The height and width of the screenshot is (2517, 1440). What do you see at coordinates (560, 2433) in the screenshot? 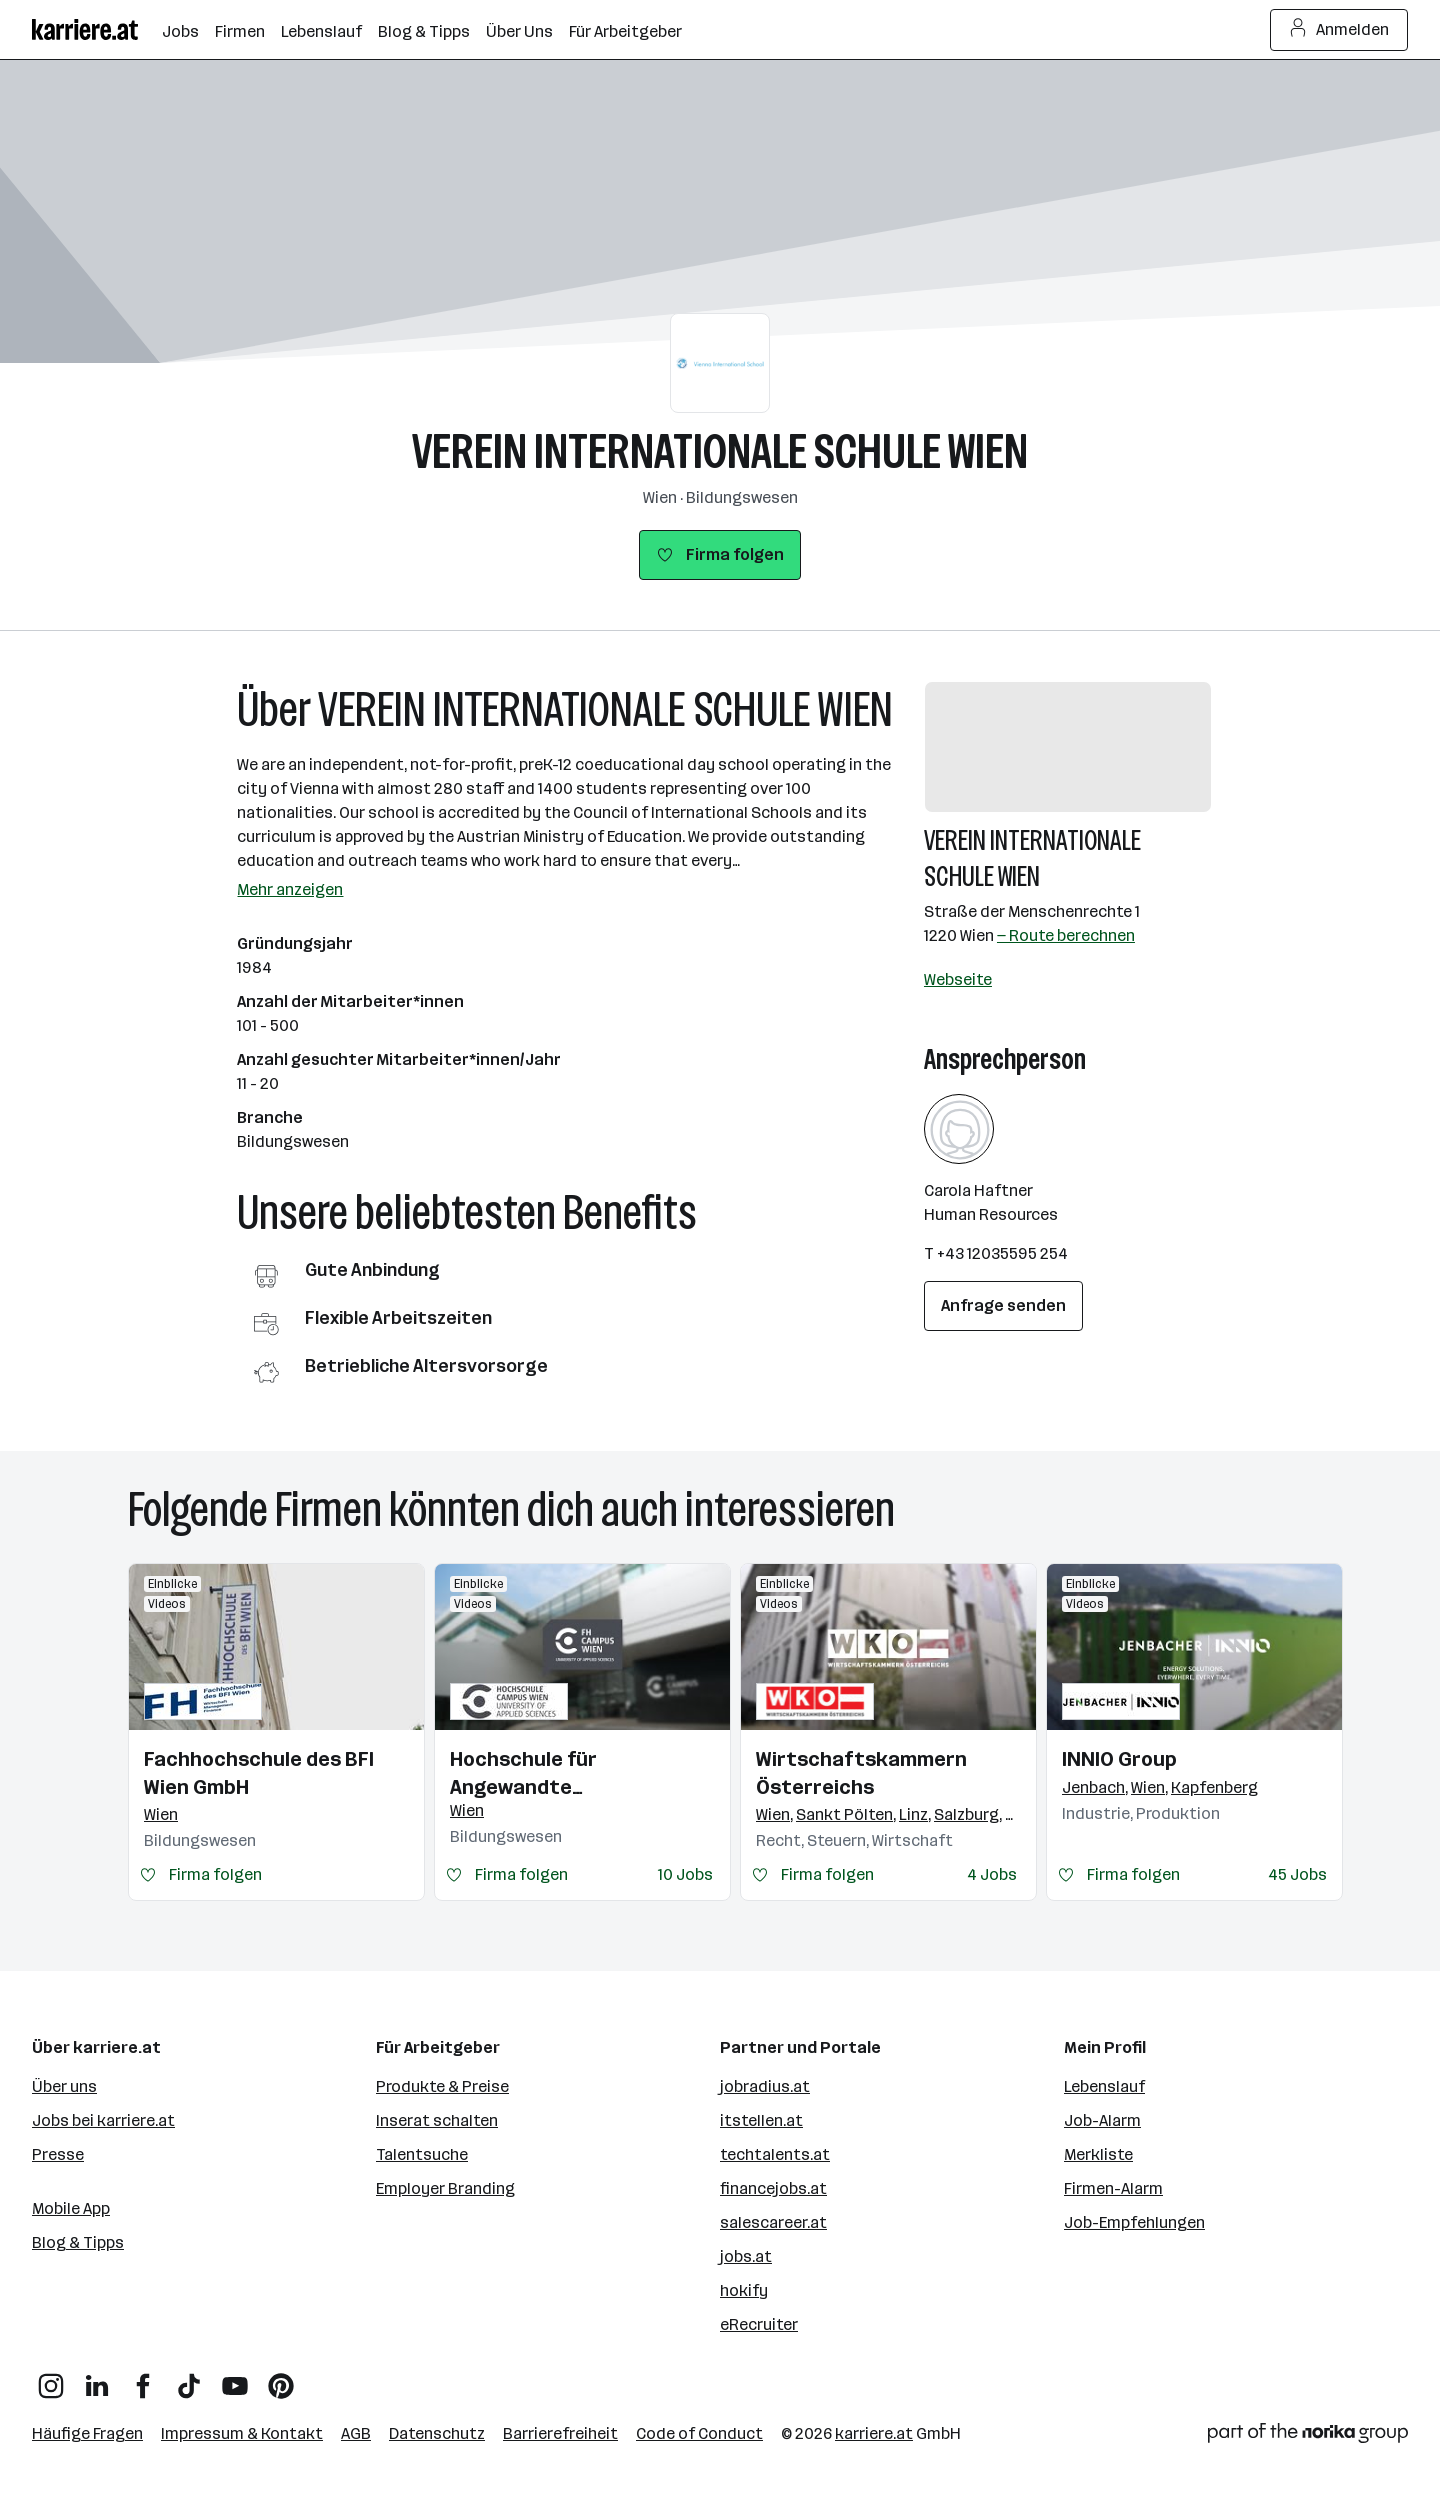
I see `Barrierefreiheit` at bounding box center [560, 2433].